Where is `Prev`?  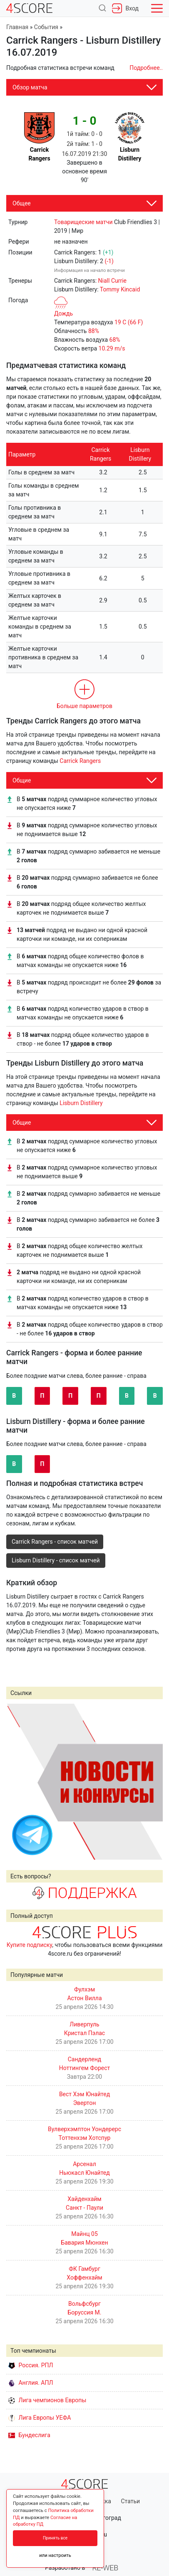 Prev is located at coordinates (17, 1781).